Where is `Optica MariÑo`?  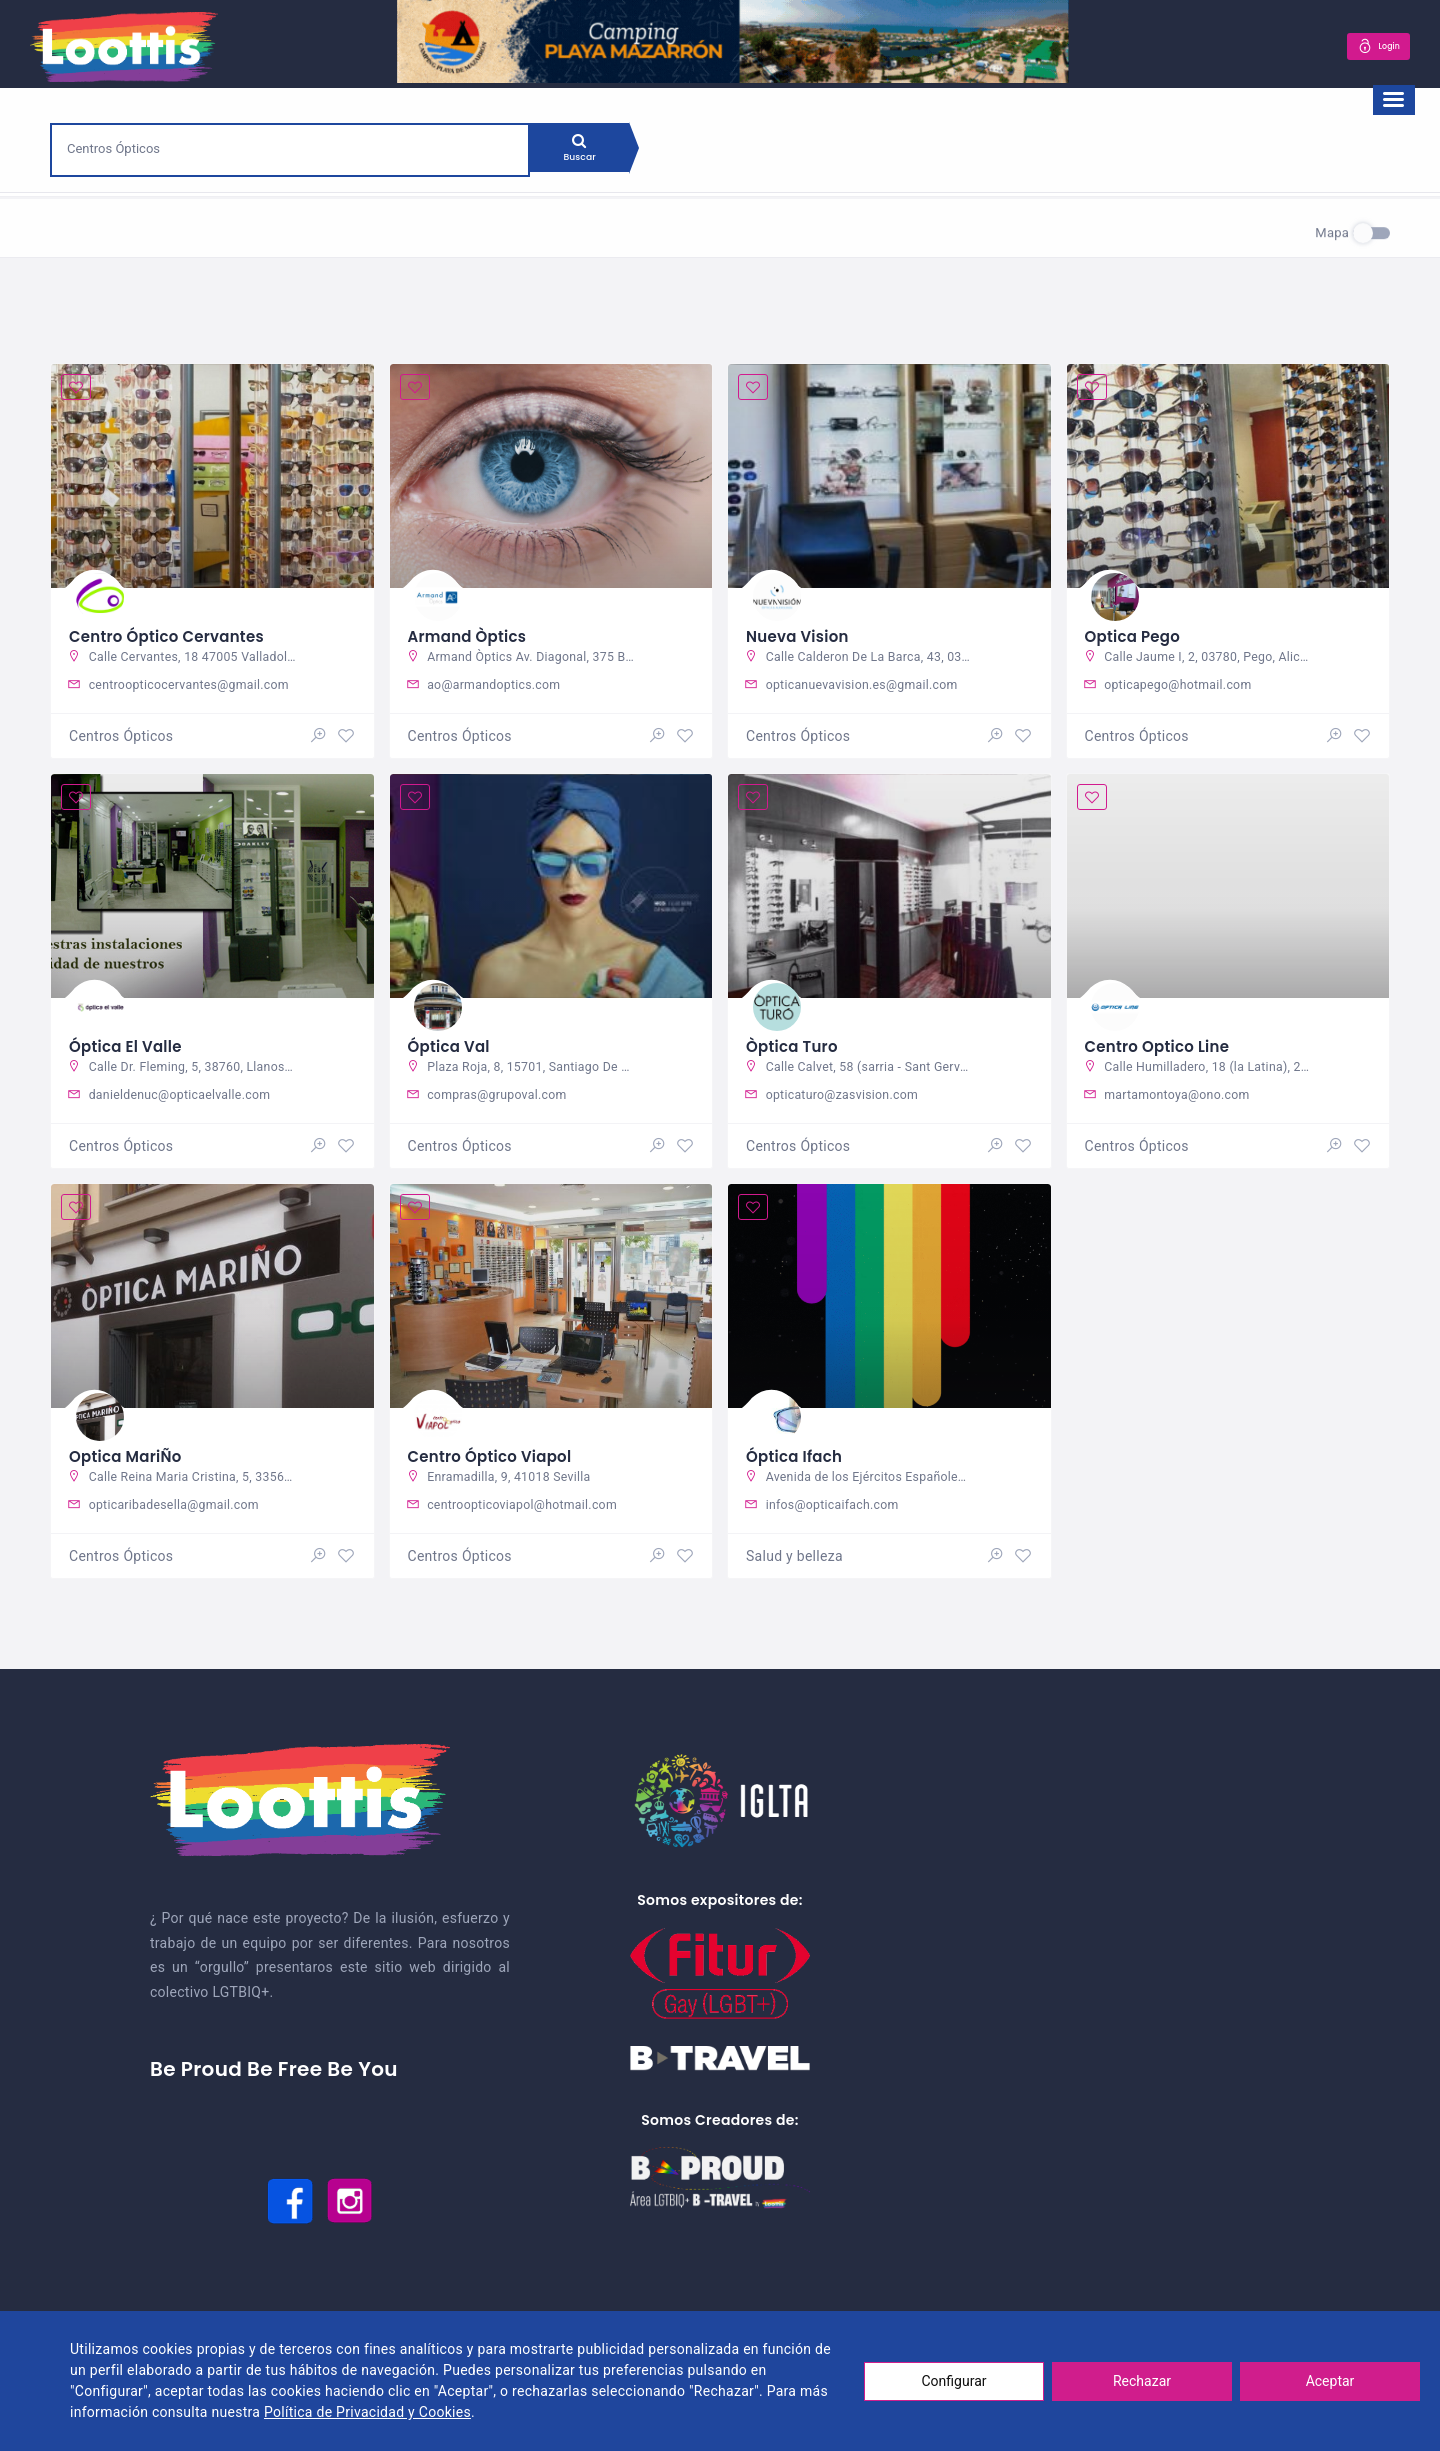
Optica MariÑo is located at coordinates (129, 1456).